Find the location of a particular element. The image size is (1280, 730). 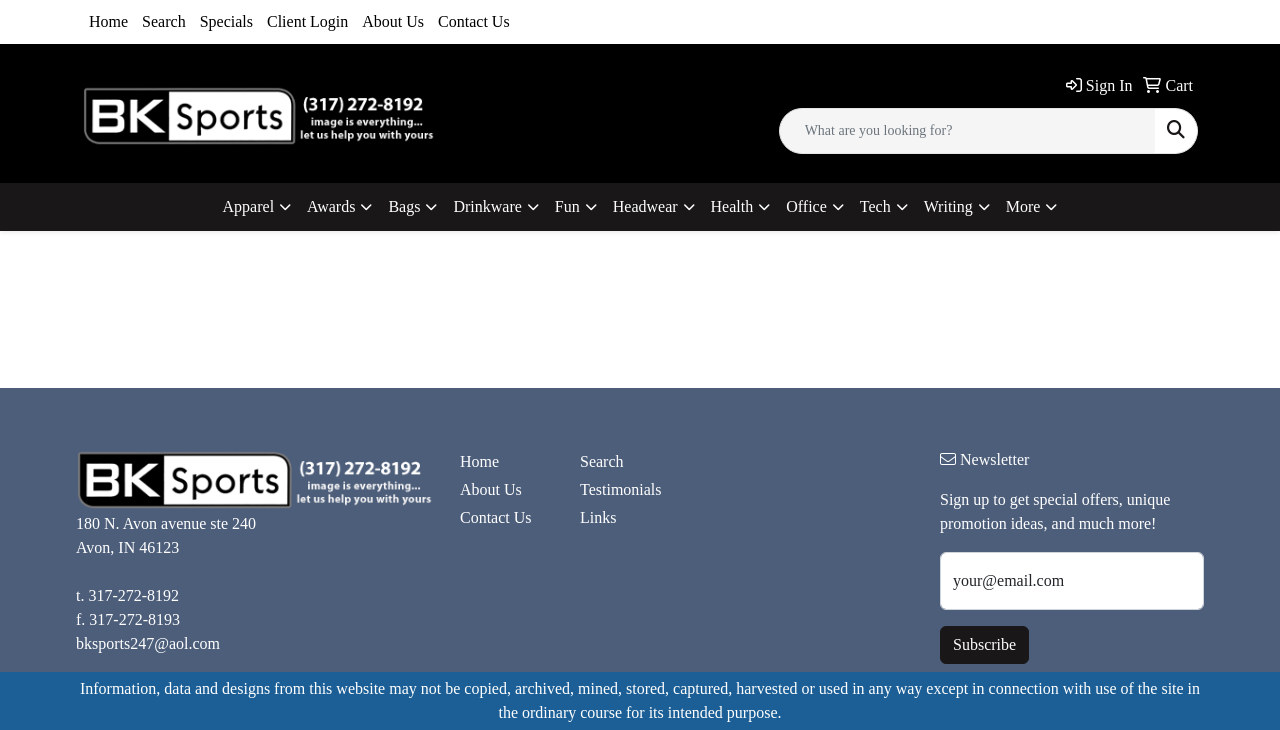

Tech [button] is located at coordinates (875, 206).